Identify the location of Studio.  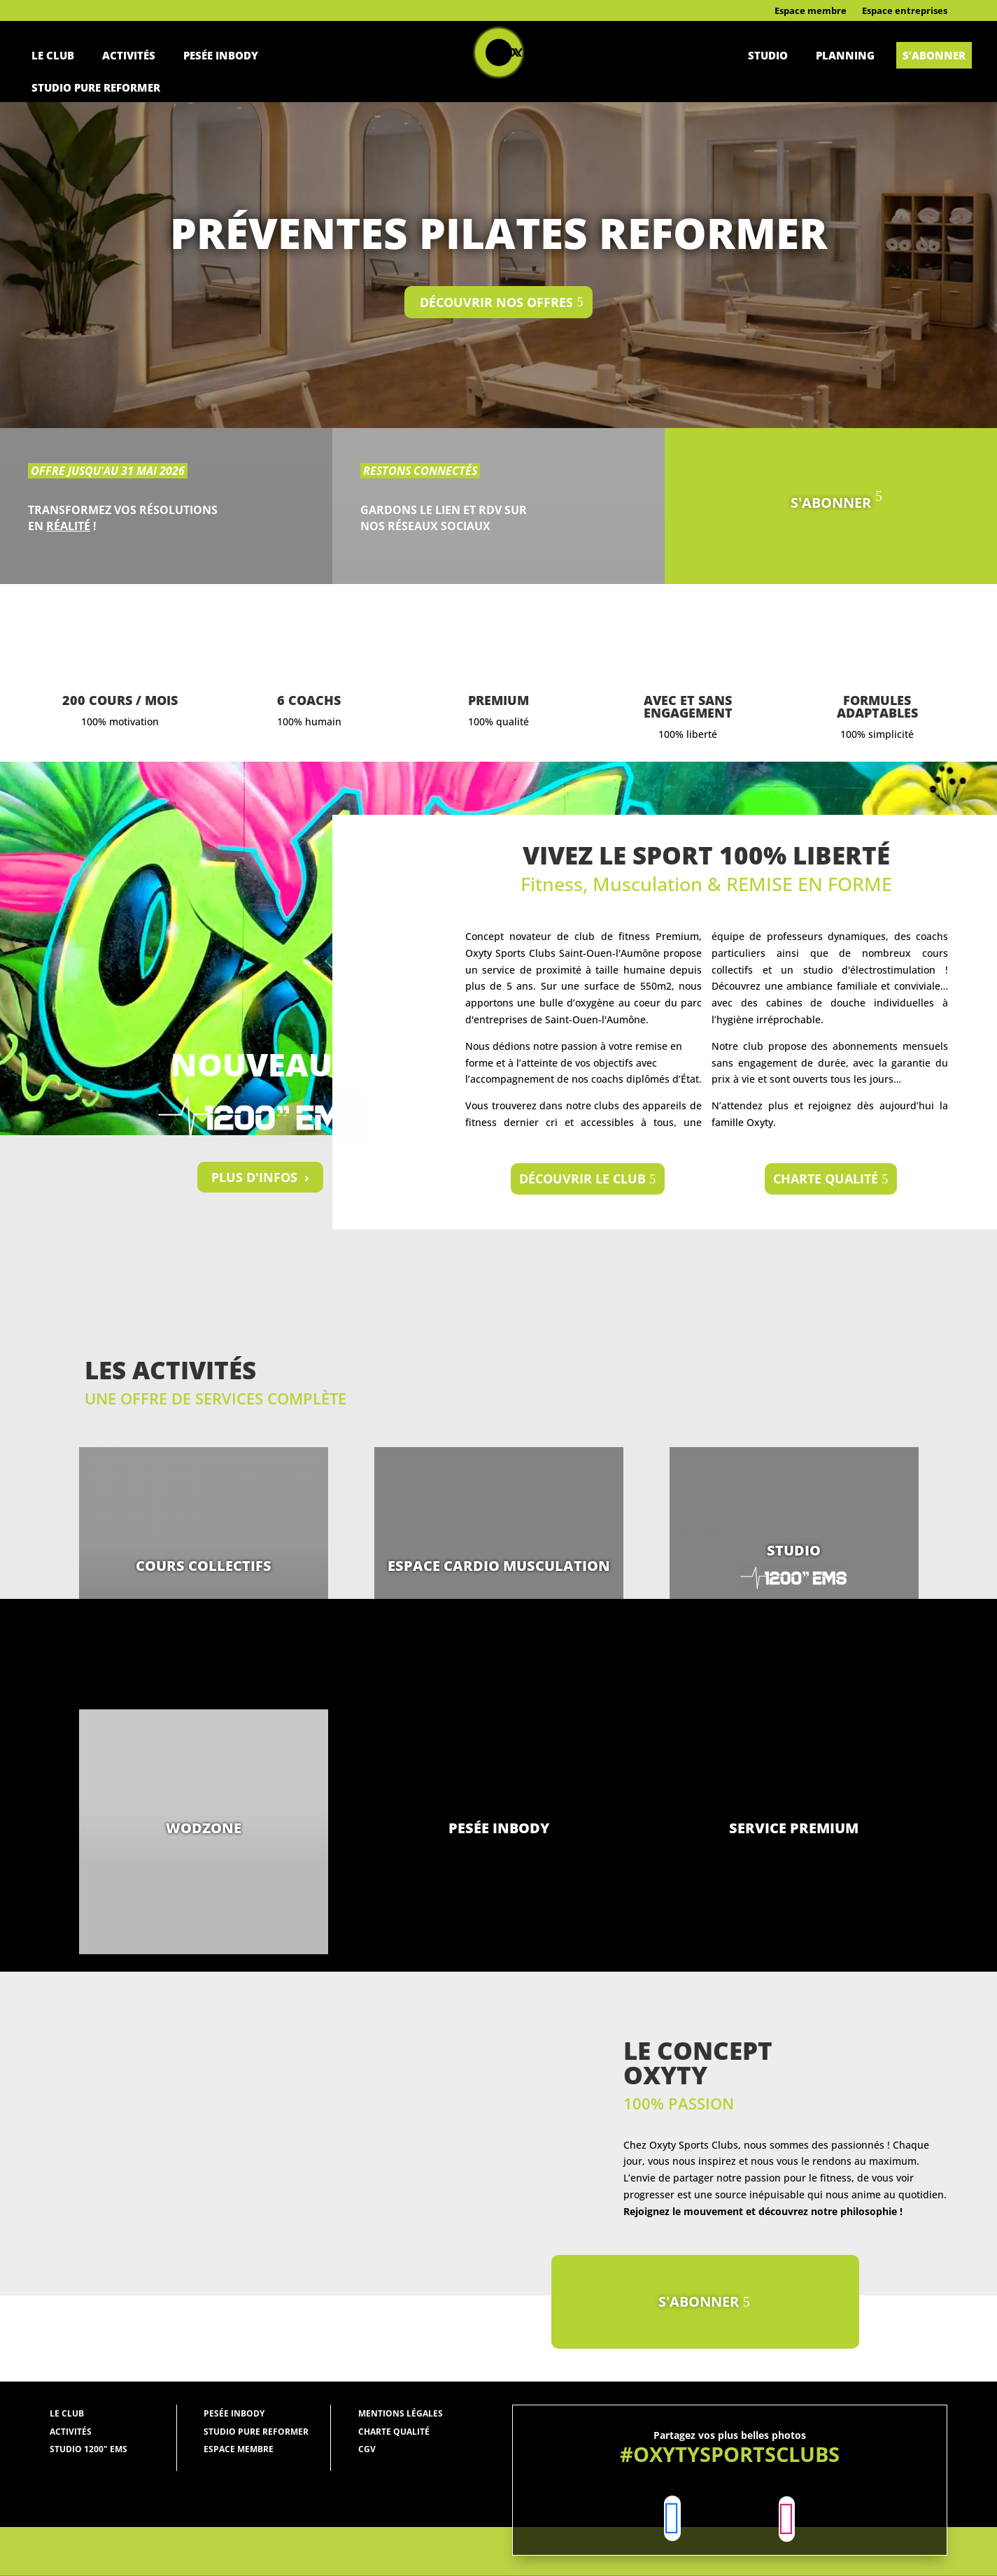
(768, 55).